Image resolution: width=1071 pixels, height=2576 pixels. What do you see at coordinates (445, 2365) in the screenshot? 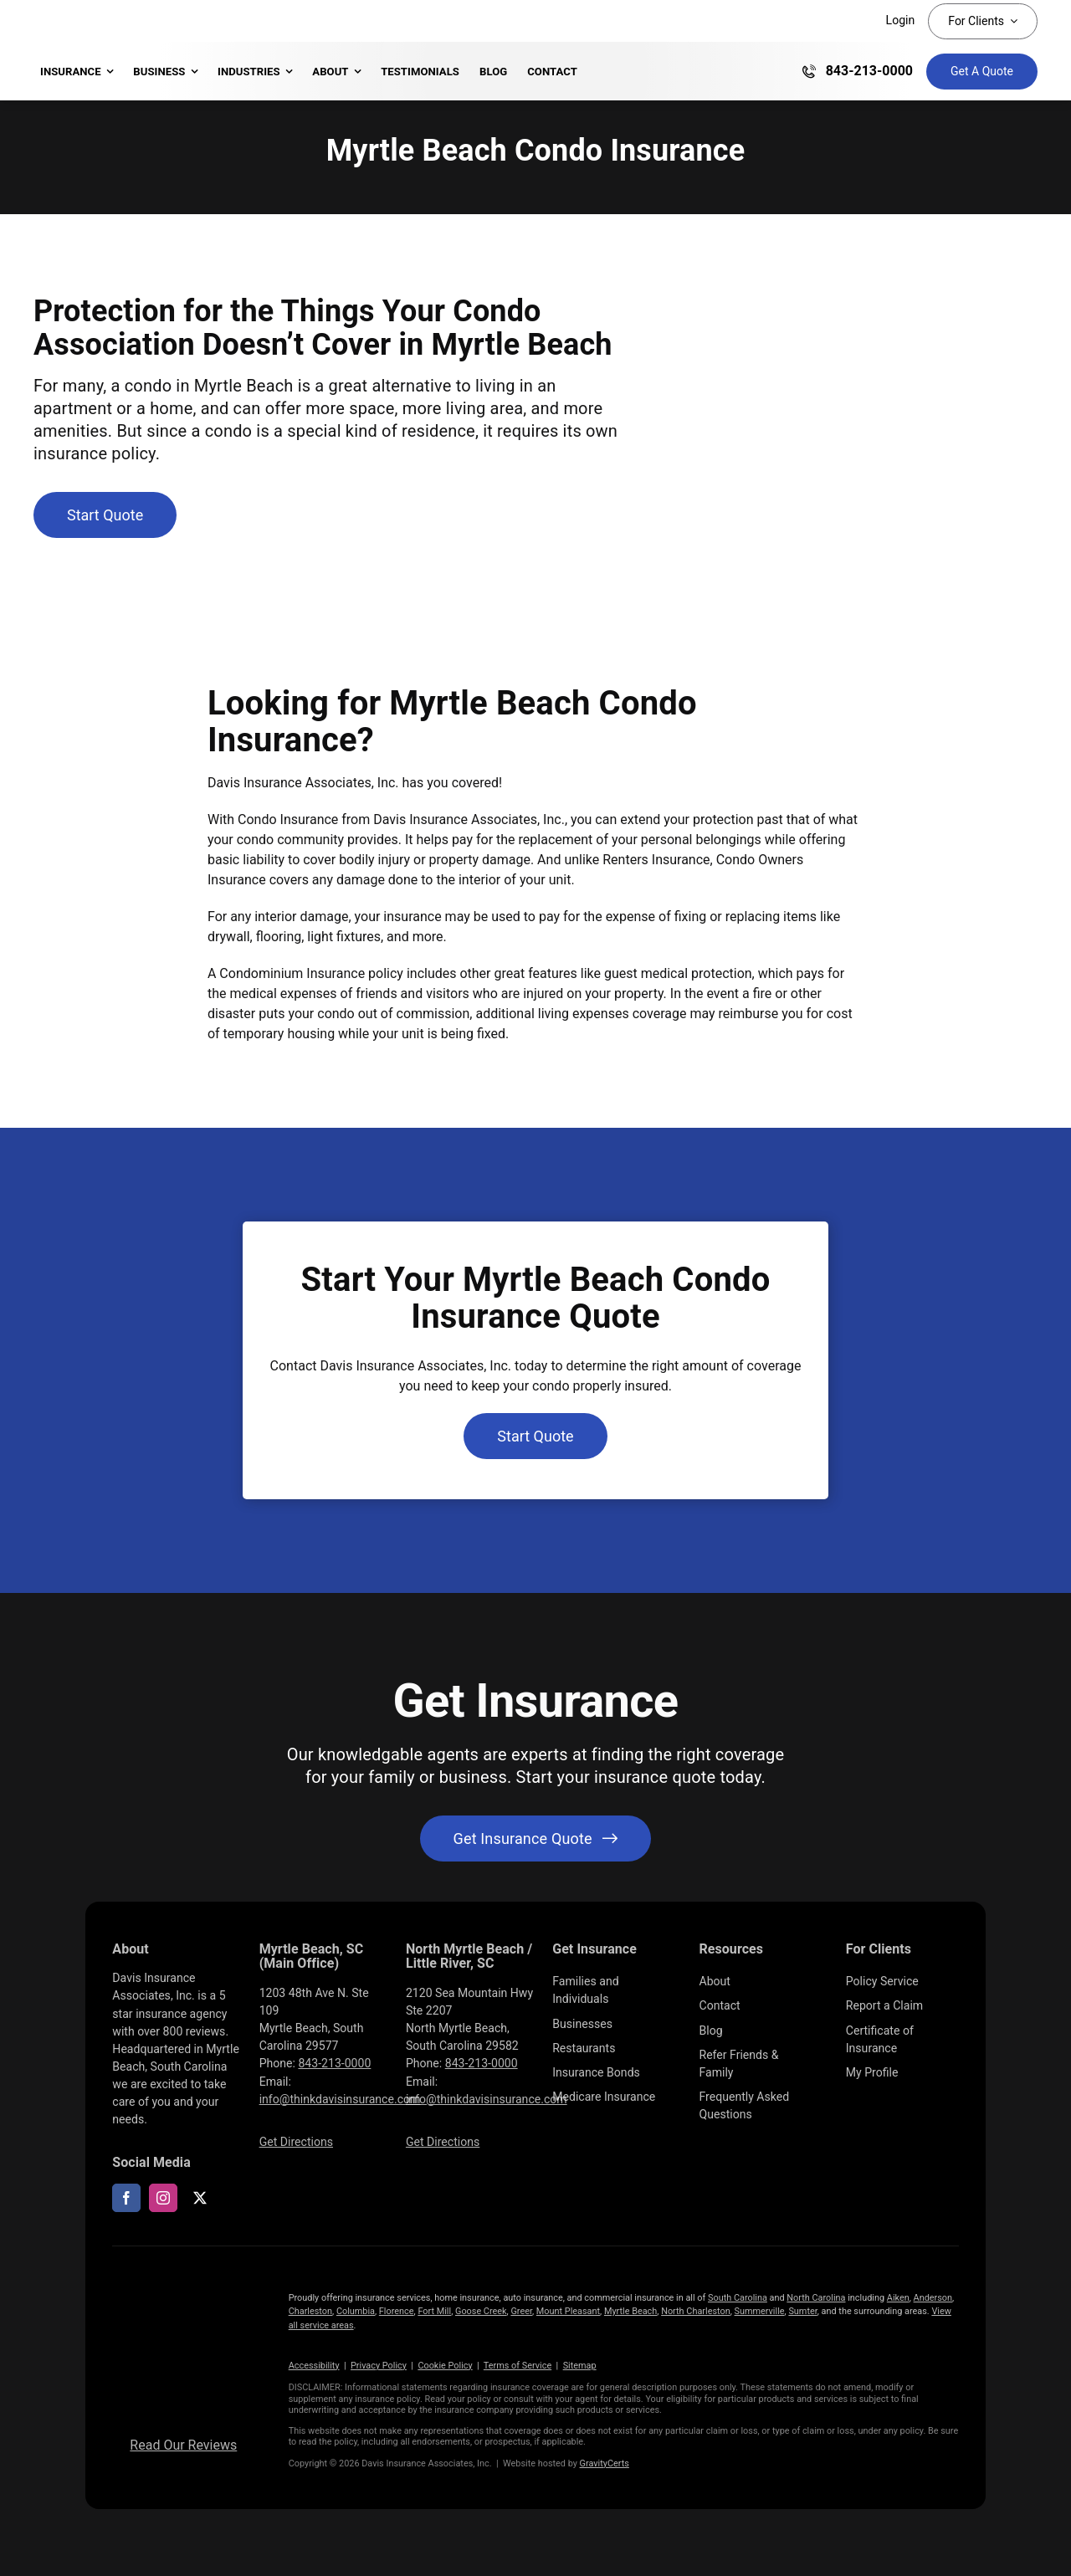
I see `Cookie Policy` at bounding box center [445, 2365].